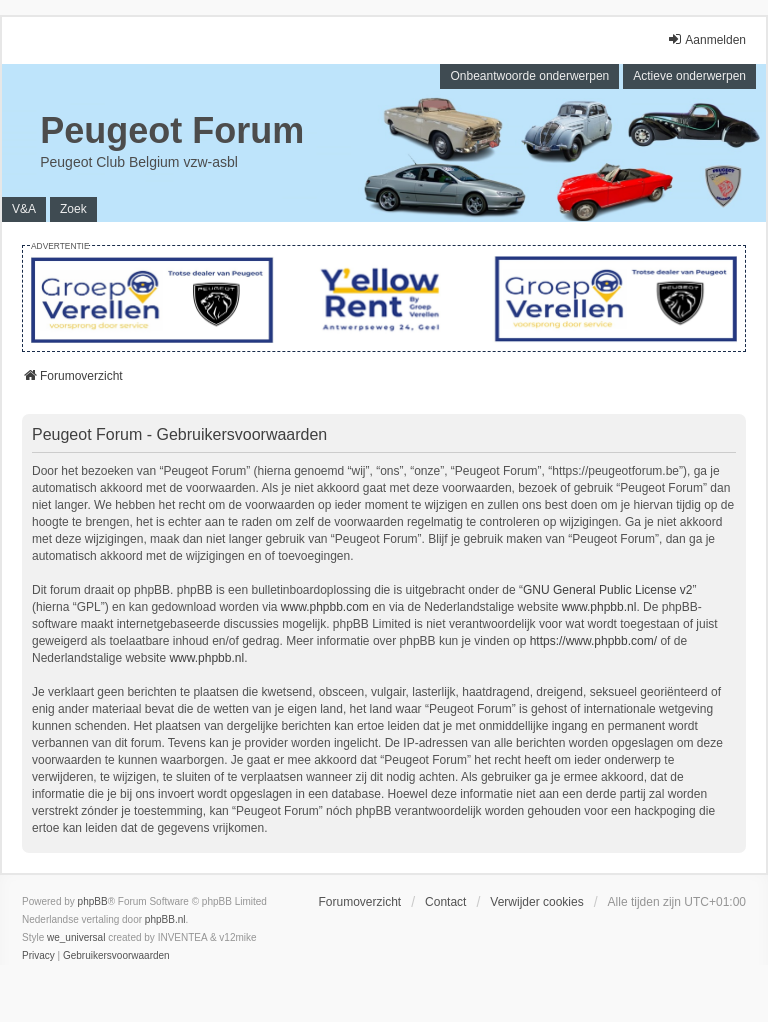 The width and height of the screenshot is (768, 1022). I want to click on Contact [menuitem], so click(445, 902).